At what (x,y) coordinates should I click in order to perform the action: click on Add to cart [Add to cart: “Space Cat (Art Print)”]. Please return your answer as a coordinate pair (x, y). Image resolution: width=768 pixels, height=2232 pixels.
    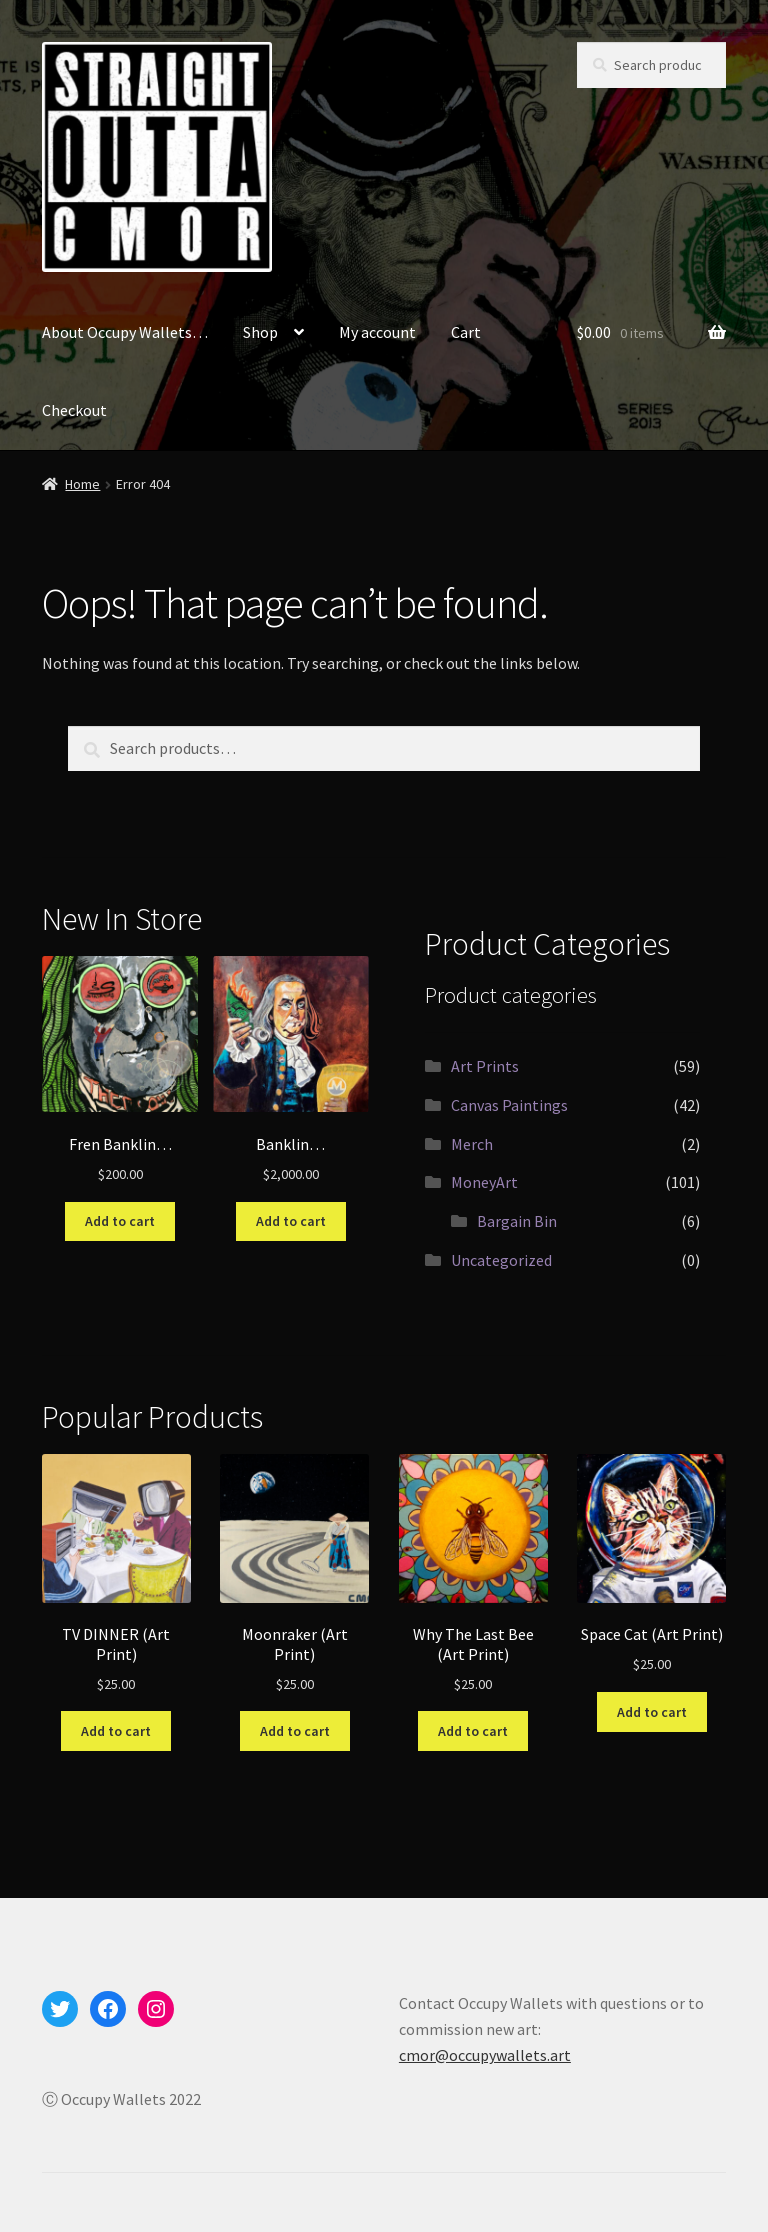
    Looking at the image, I should click on (652, 1712).